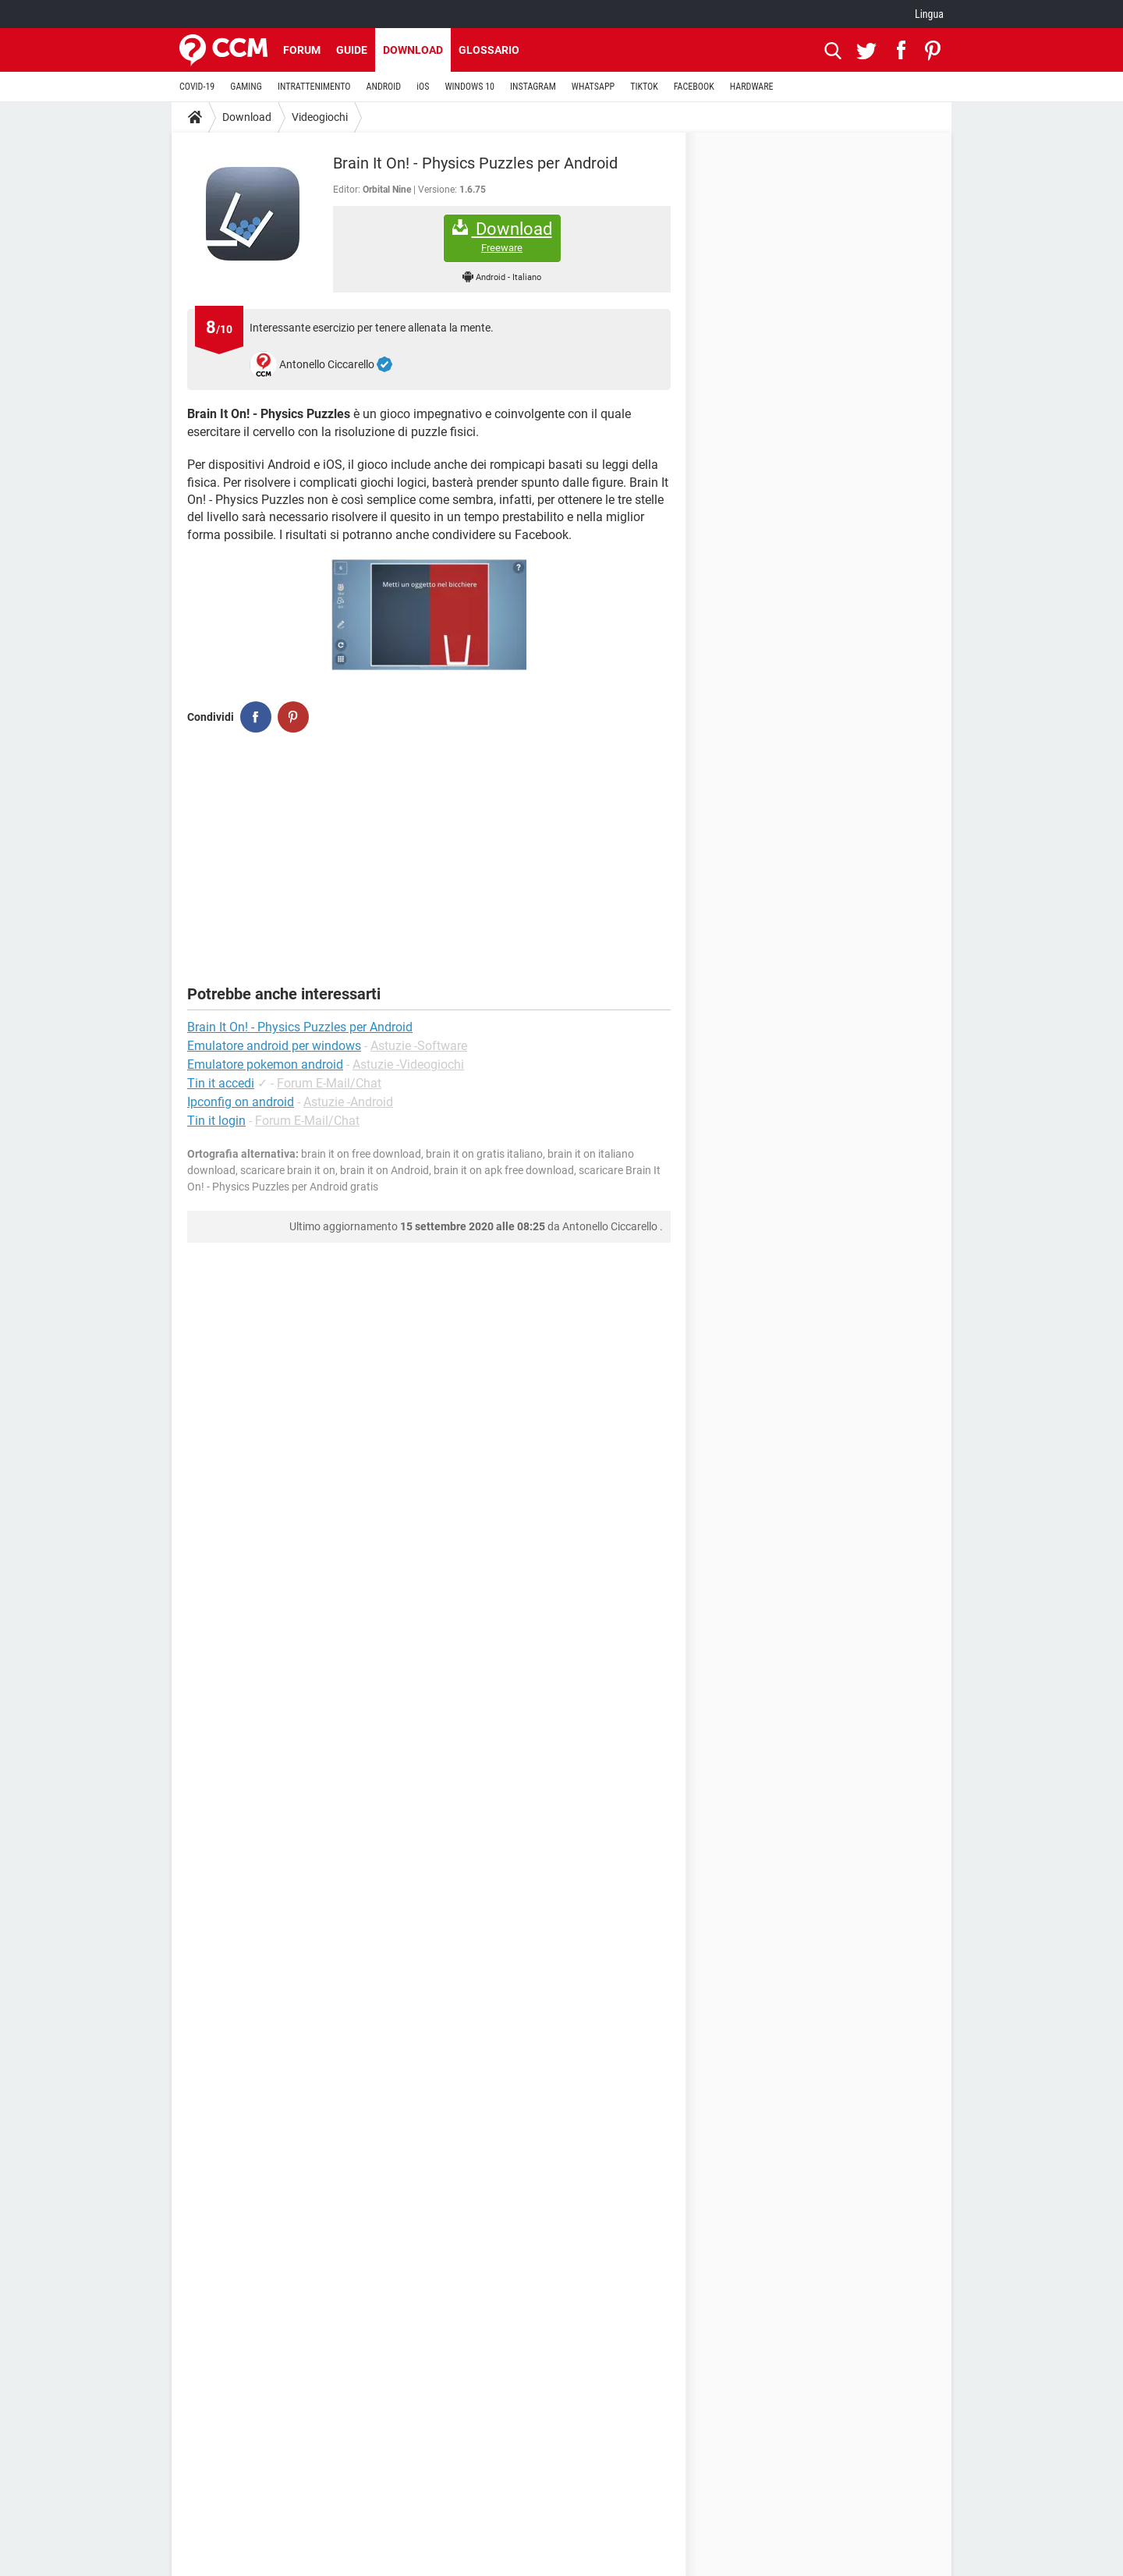 This screenshot has height=2576, width=1123. I want to click on HARDWARE, so click(752, 86).